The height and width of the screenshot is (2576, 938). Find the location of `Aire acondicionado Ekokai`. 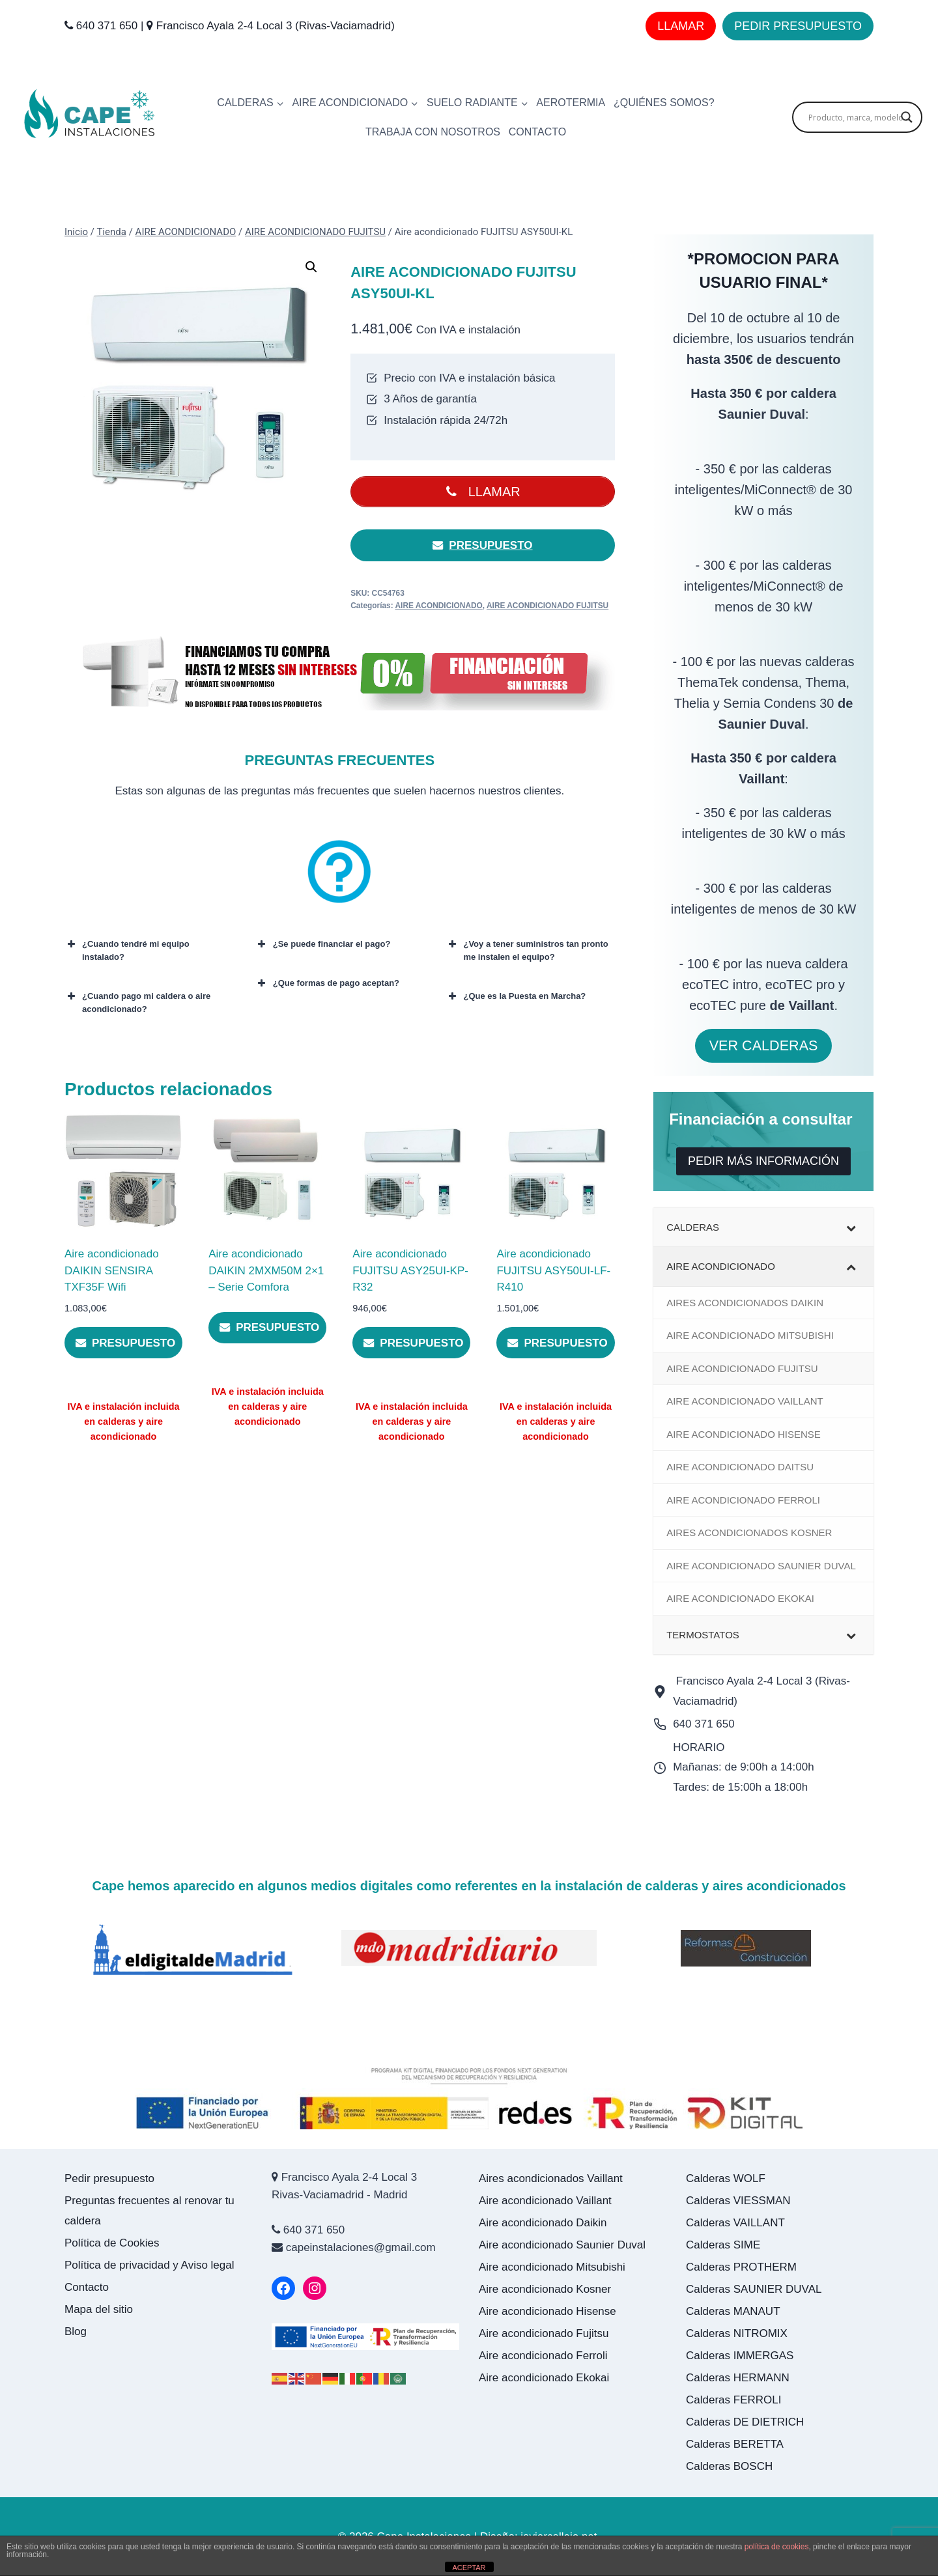

Aire acondicionado Ekokai is located at coordinates (544, 2378).